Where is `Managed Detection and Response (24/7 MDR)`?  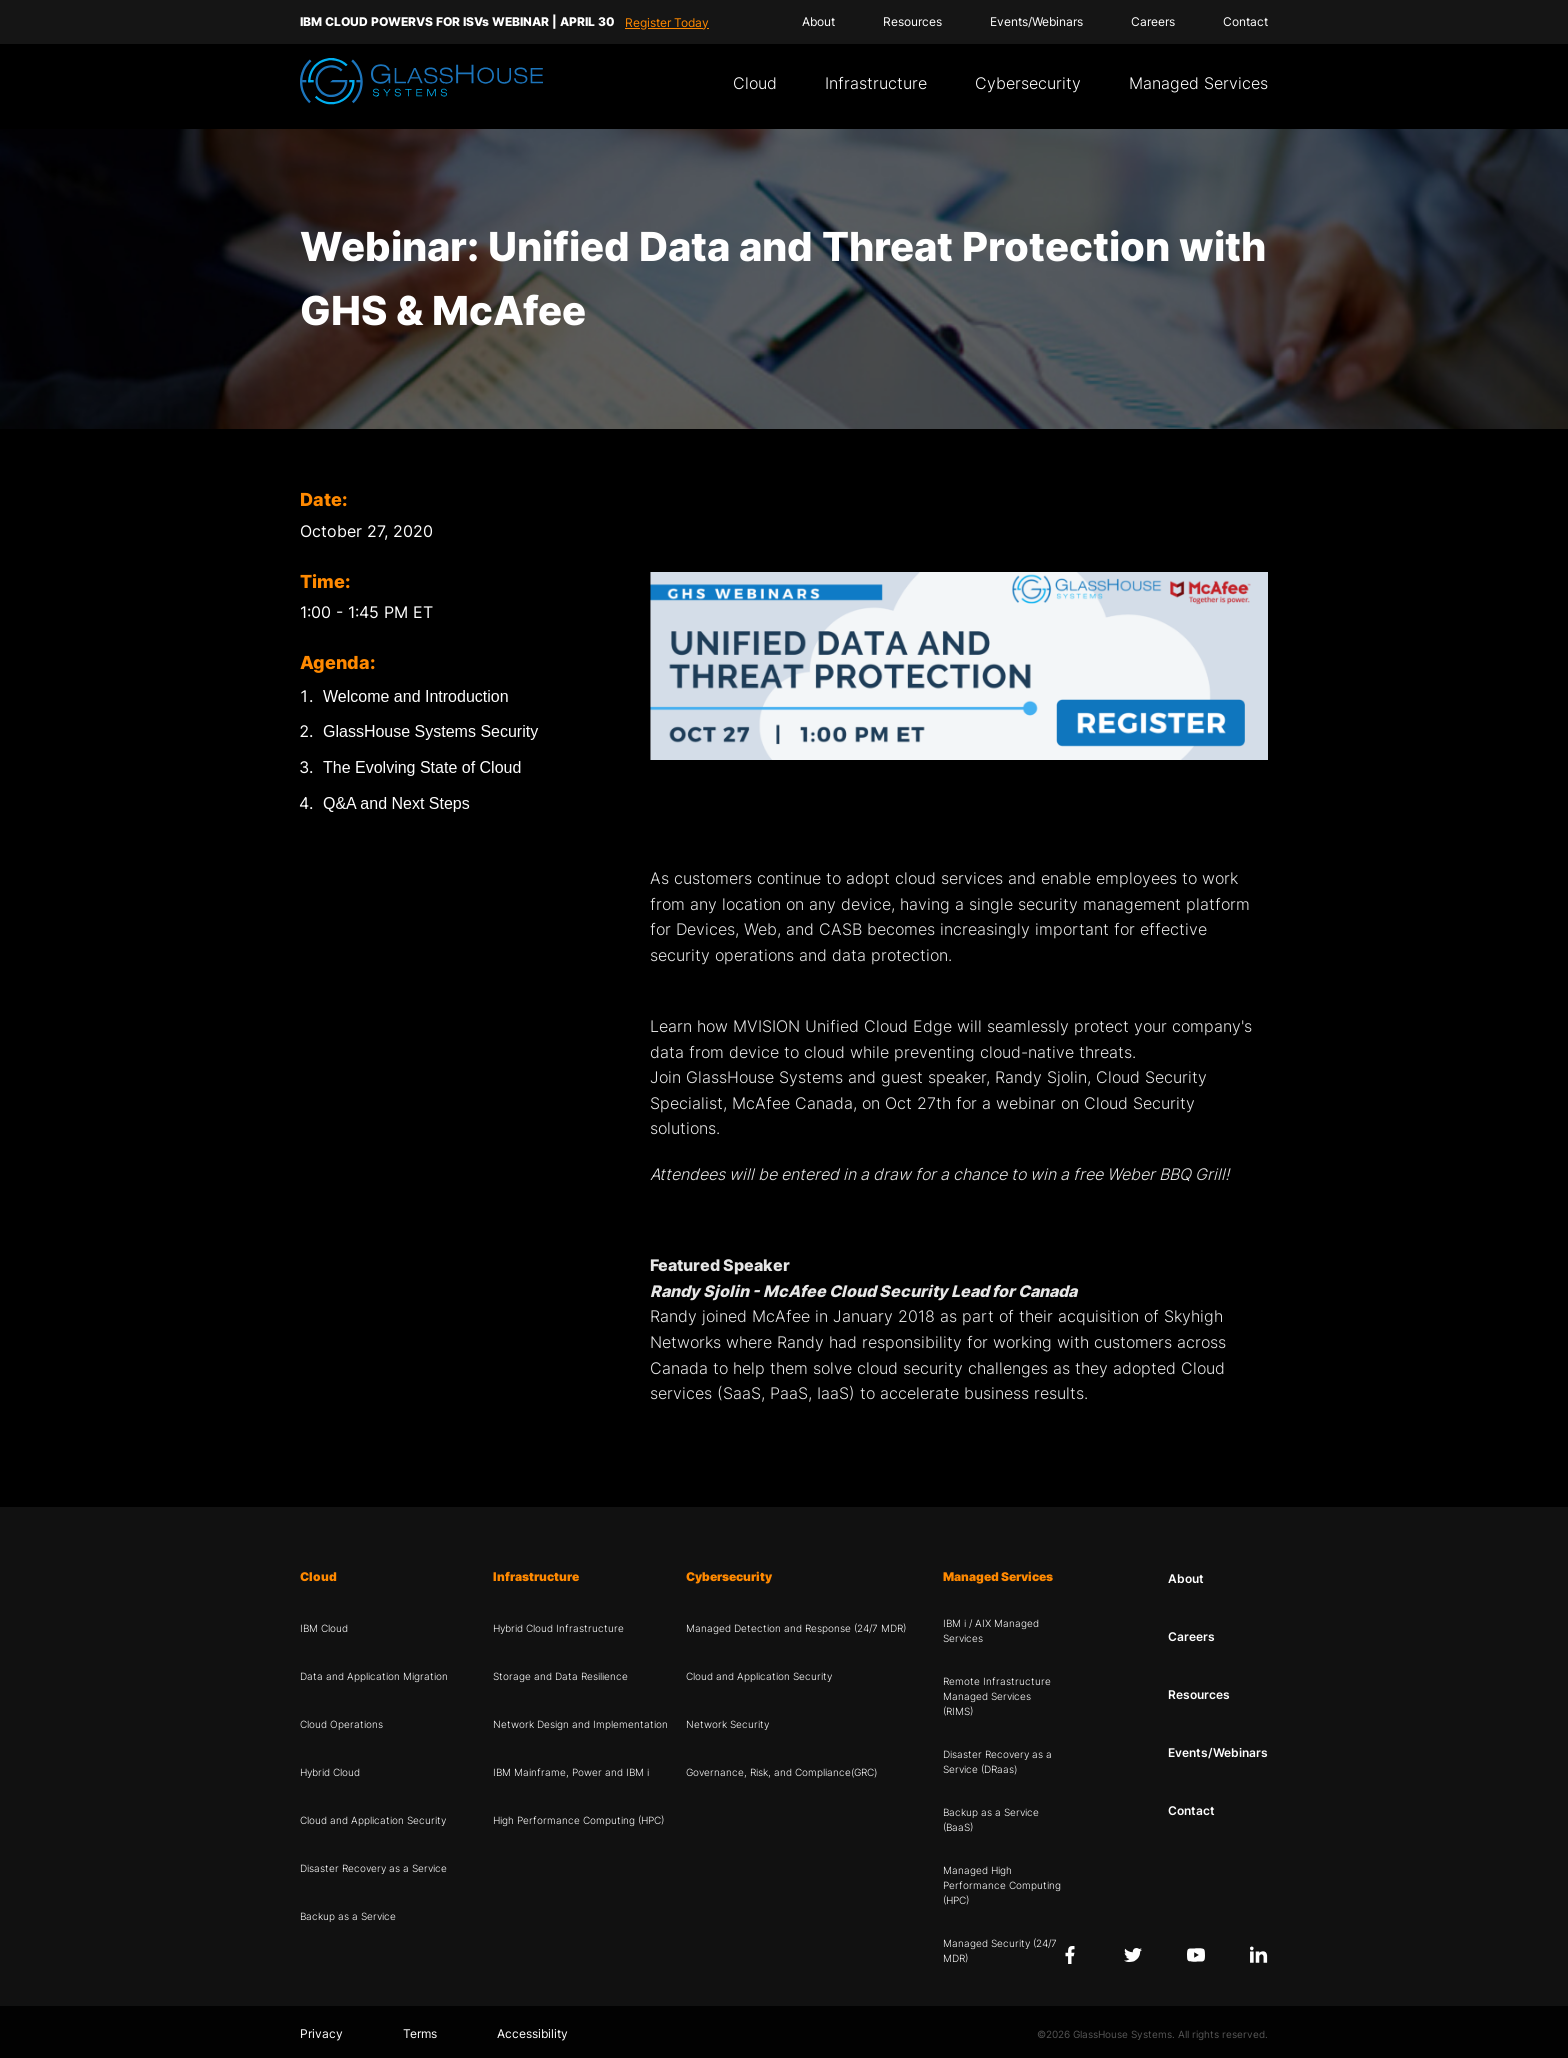
Managed Detection and Response (24/7 MDR) is located at coordinates (796, 1628).